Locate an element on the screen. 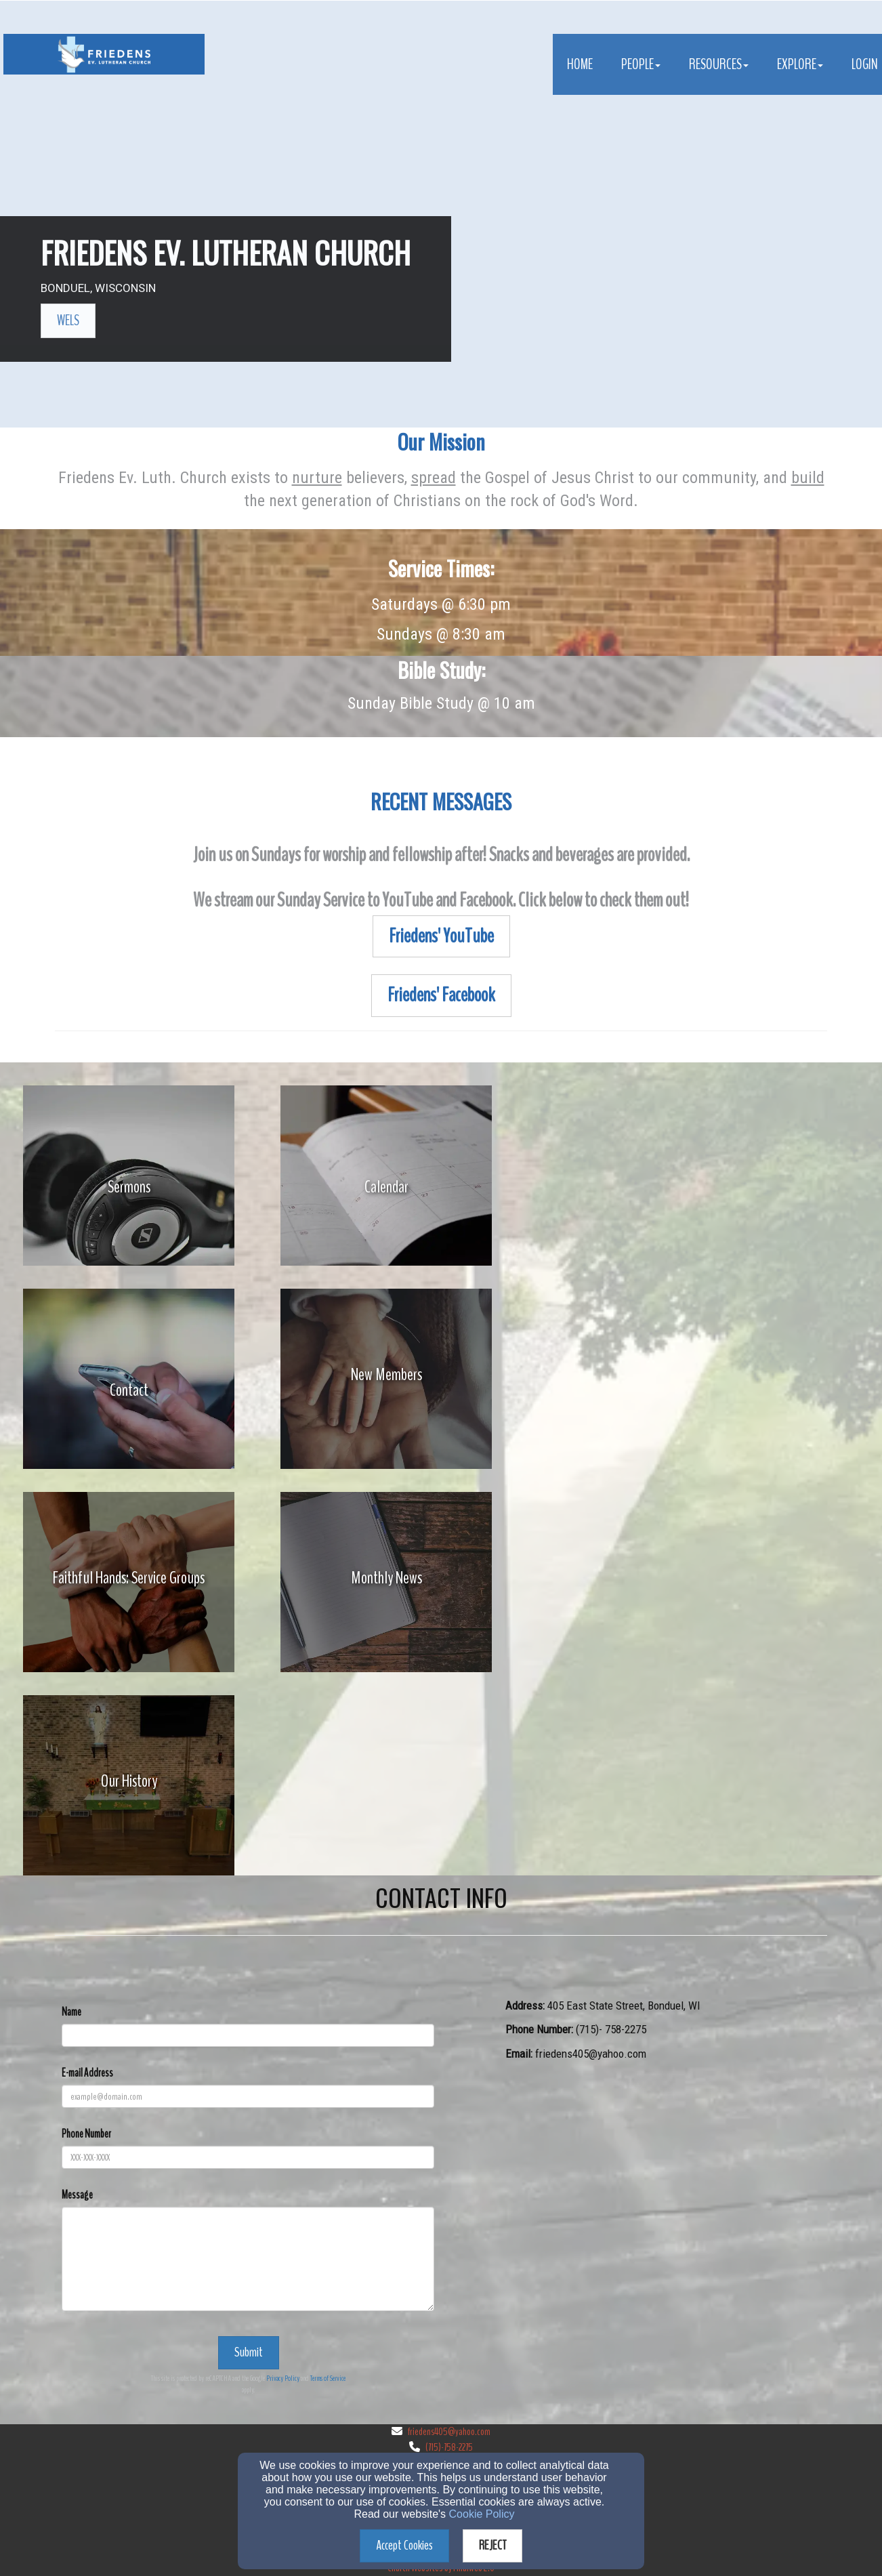 This screenshot has height=2576, width=882. [E-mail Address] is located at coordinates (248, 2096).